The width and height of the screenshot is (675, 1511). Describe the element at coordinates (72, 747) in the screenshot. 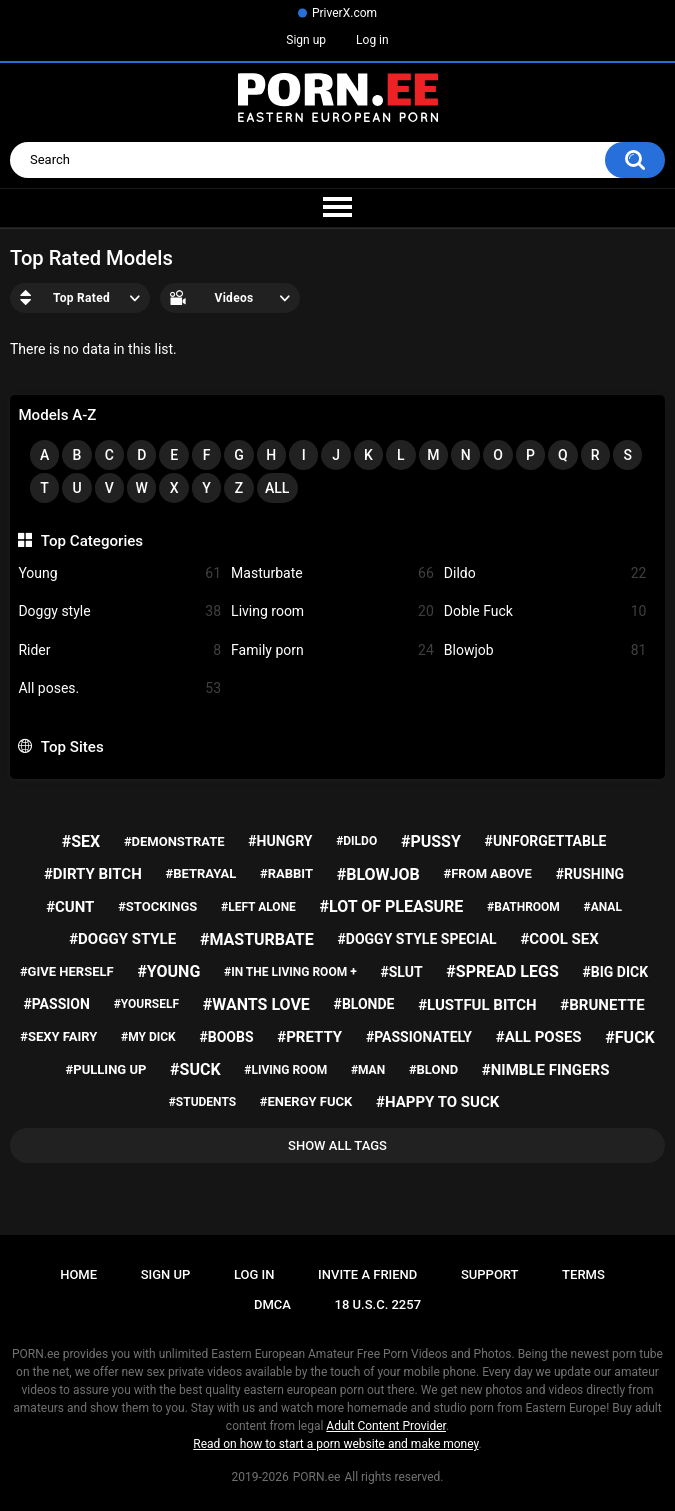

I see `Top Sites` at that location.